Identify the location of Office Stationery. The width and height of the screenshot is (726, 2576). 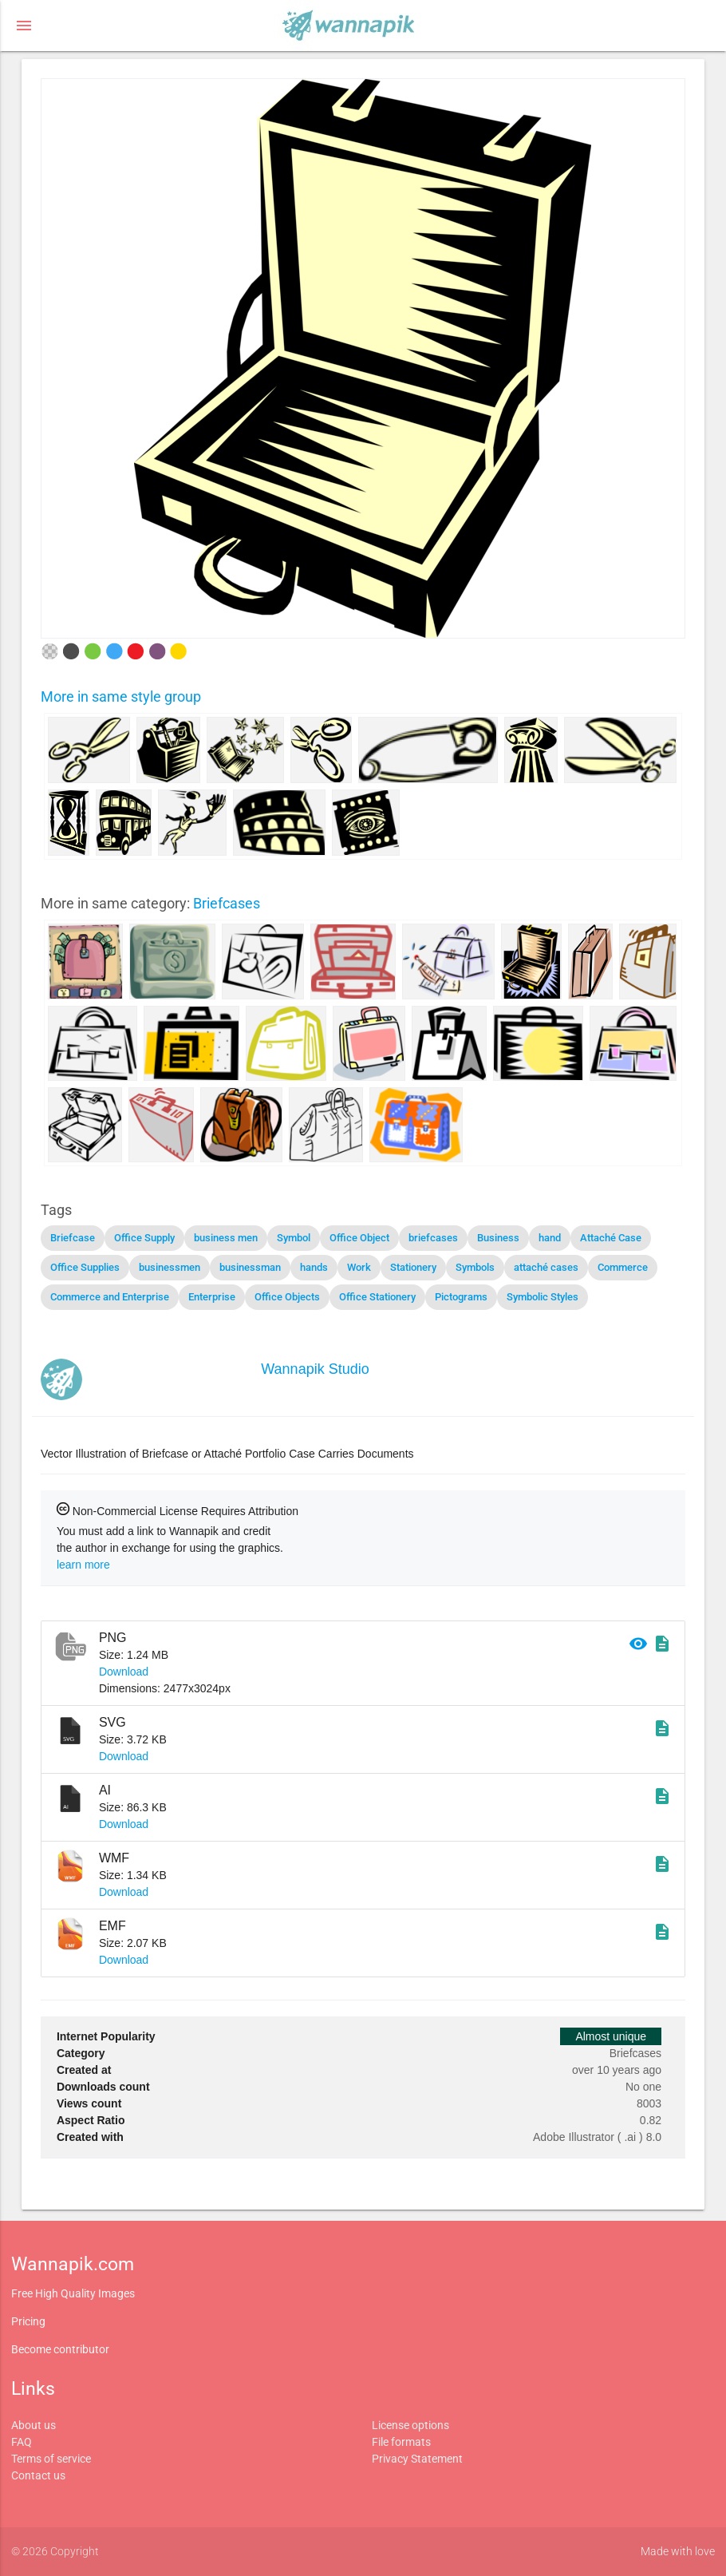
(377, 1297).